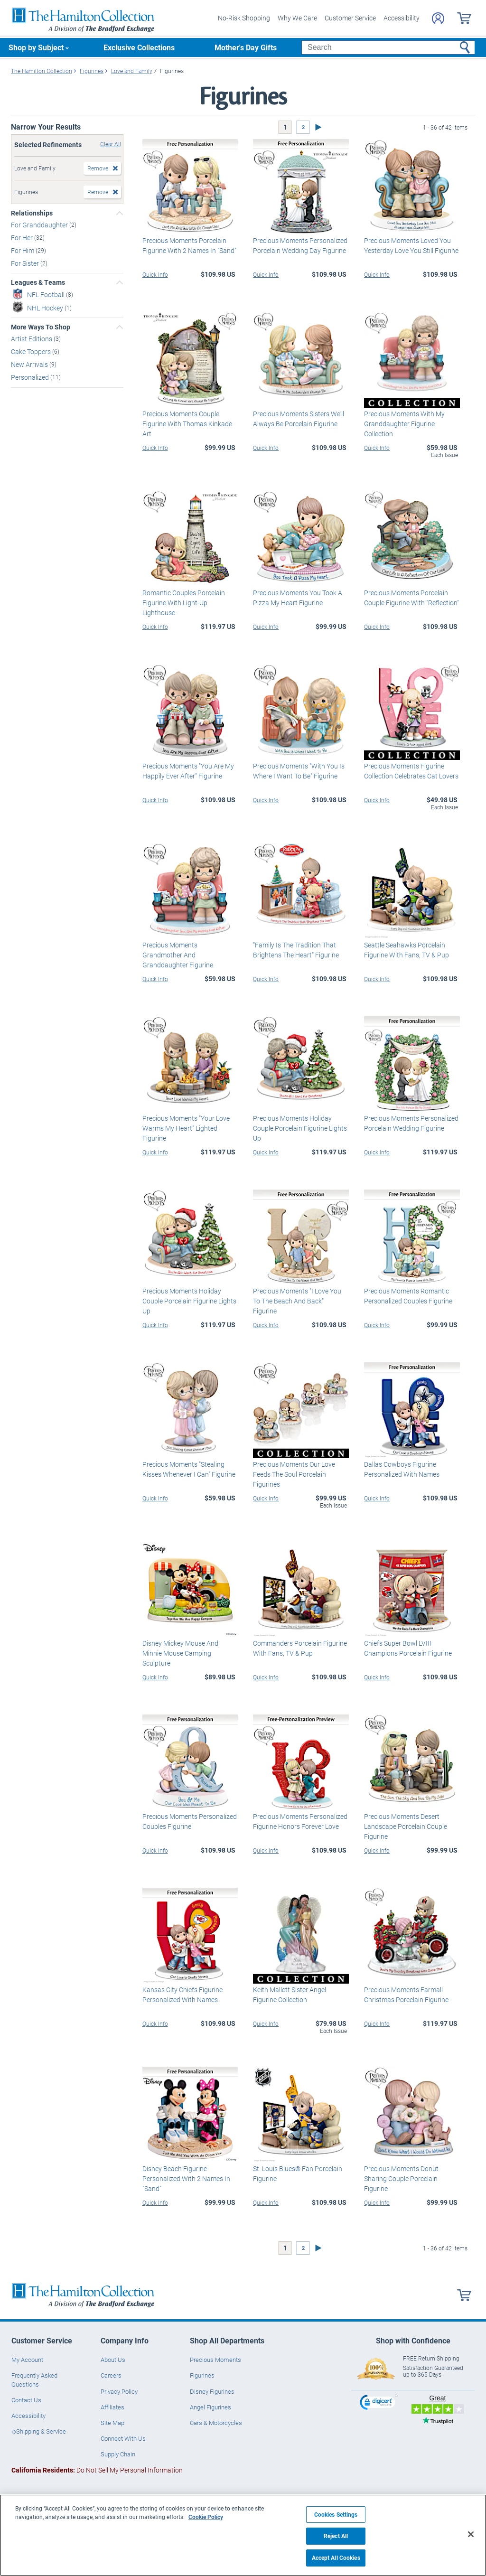  Describe the element at coordinates (289, 1994) in the screenshot. I see `Keith Mallett Sister Angel Figurine Collection` at that location.